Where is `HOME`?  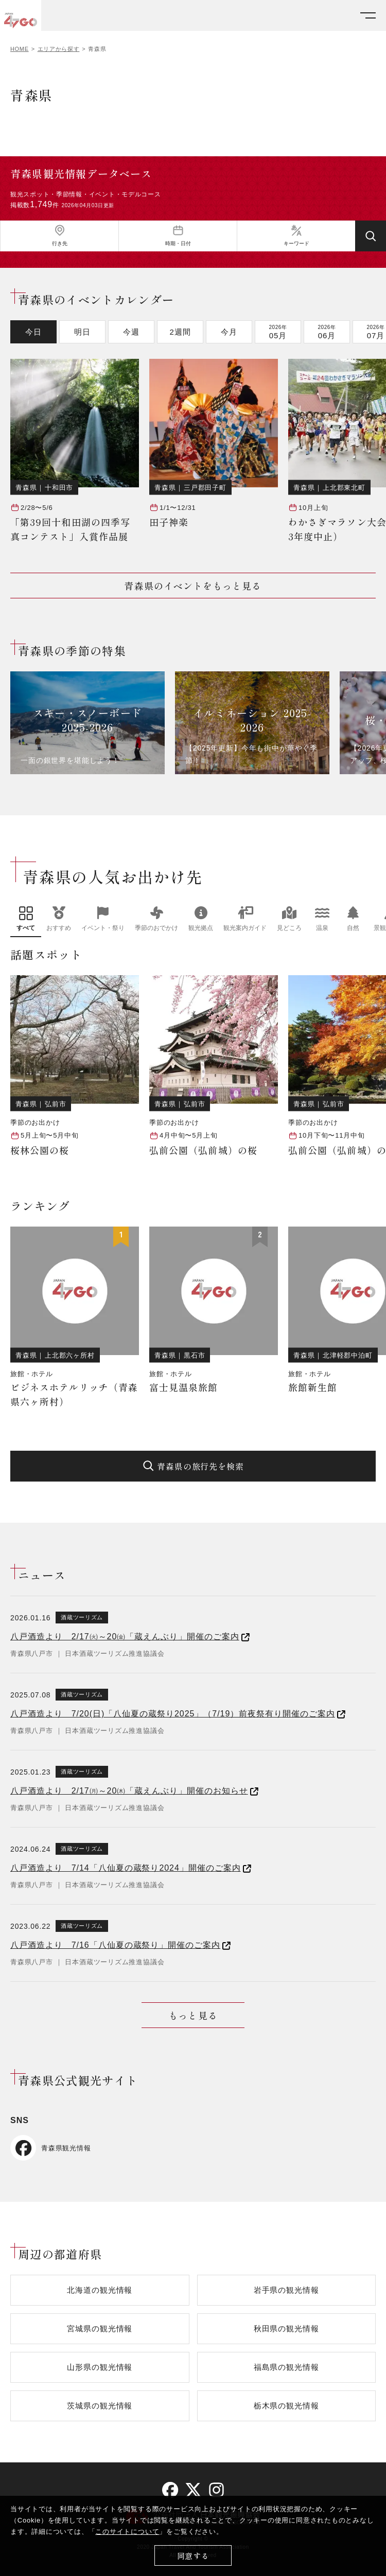 HOME is located at coordinates (19, 49).